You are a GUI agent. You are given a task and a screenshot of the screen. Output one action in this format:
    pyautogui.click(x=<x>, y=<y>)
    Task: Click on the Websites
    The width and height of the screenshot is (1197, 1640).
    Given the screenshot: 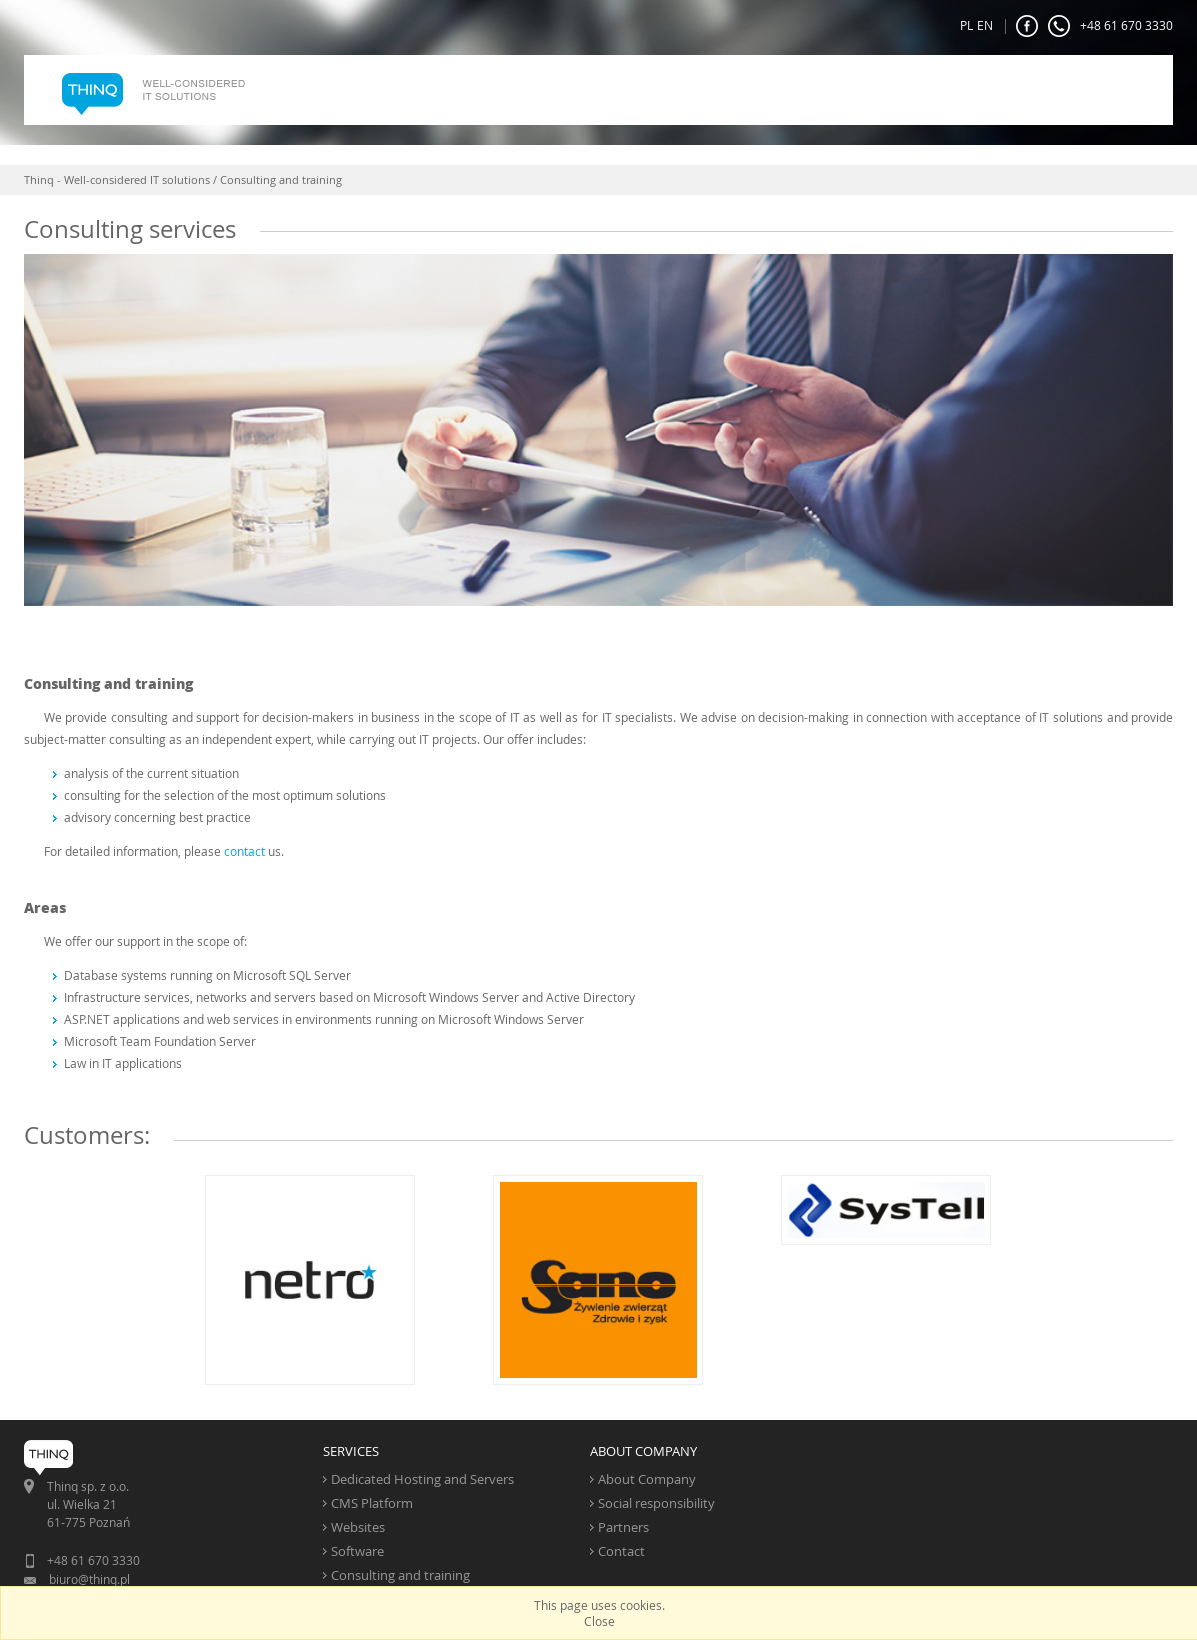 What is the action you would take?
    pyautogui.click(x=358, y=1527)
    